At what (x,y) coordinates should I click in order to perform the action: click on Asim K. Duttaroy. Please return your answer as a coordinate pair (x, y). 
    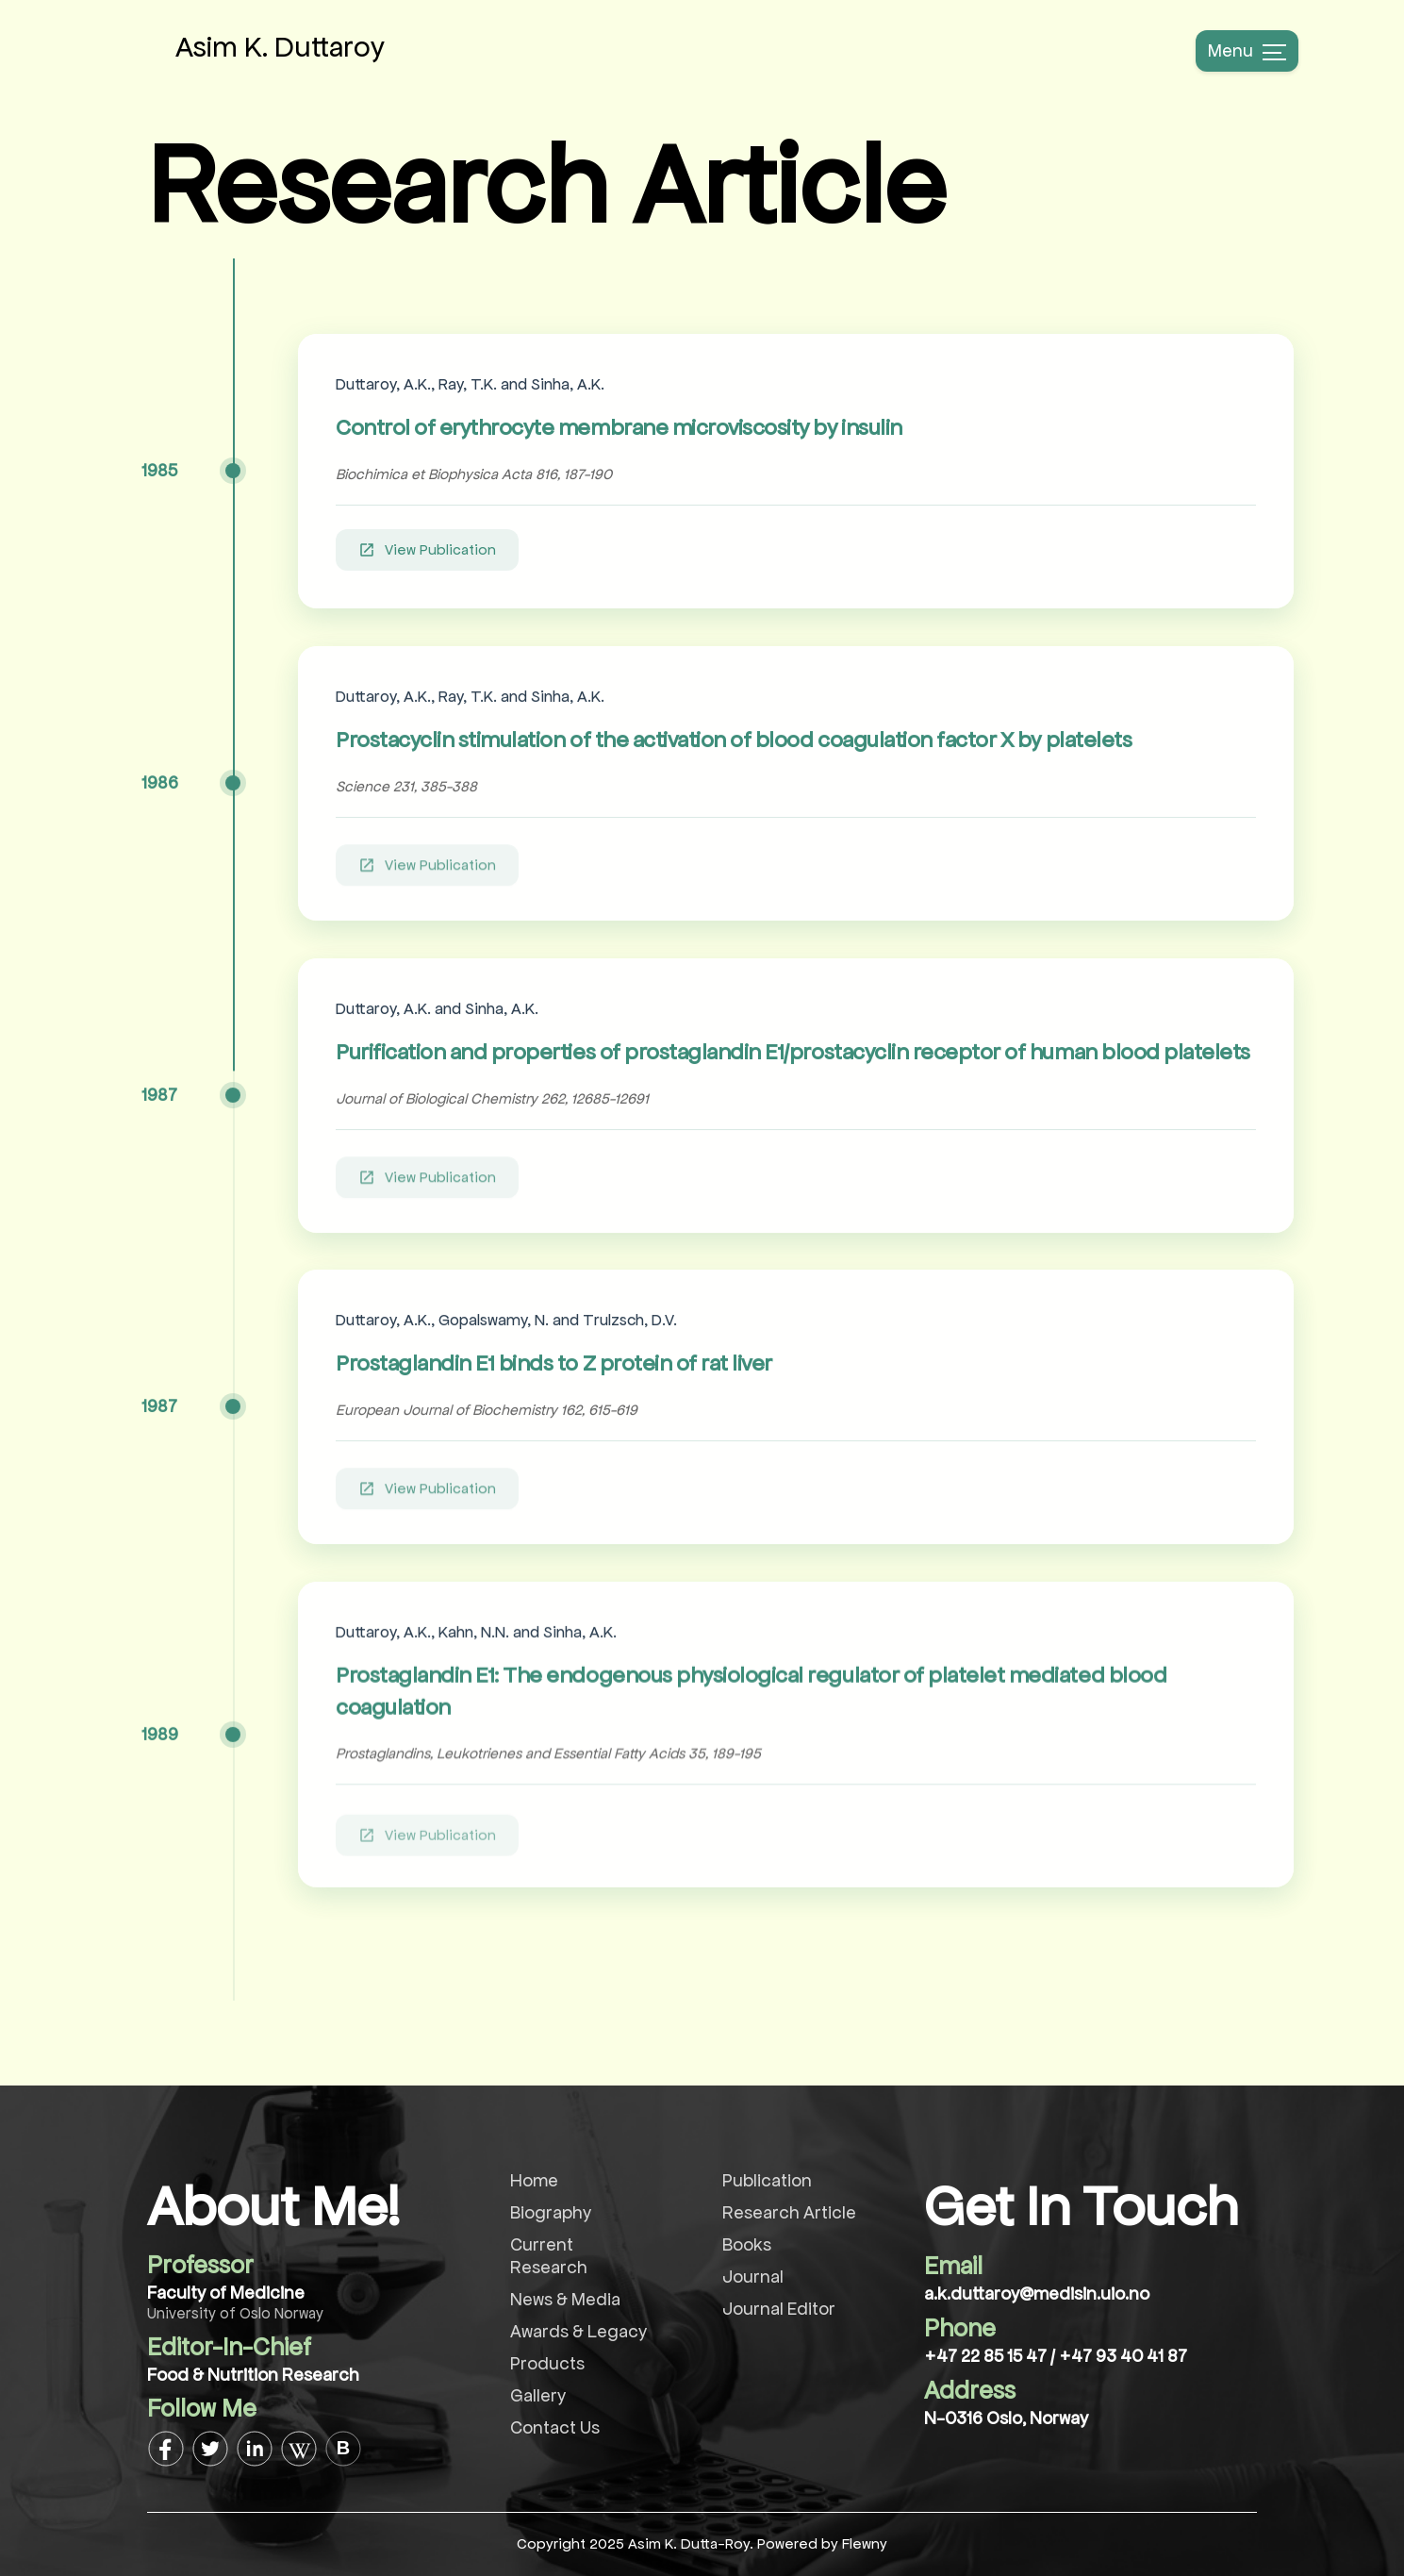
    Looking at the image, I should click on (280, 47).